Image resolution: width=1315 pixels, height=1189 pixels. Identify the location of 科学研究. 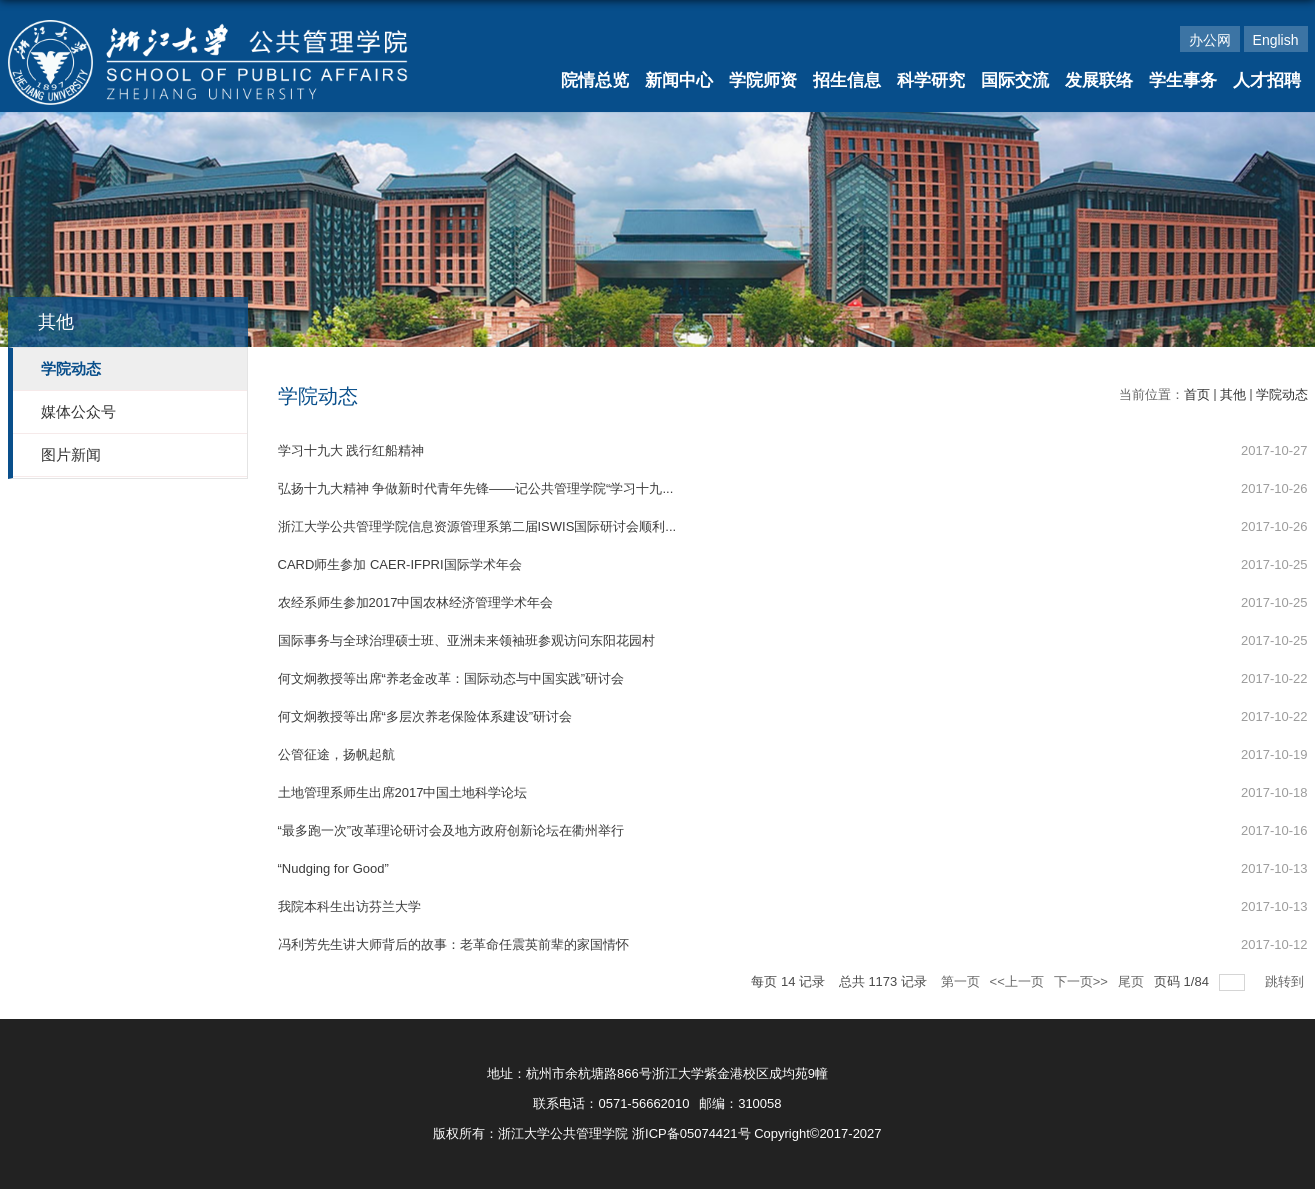
(931, 80).